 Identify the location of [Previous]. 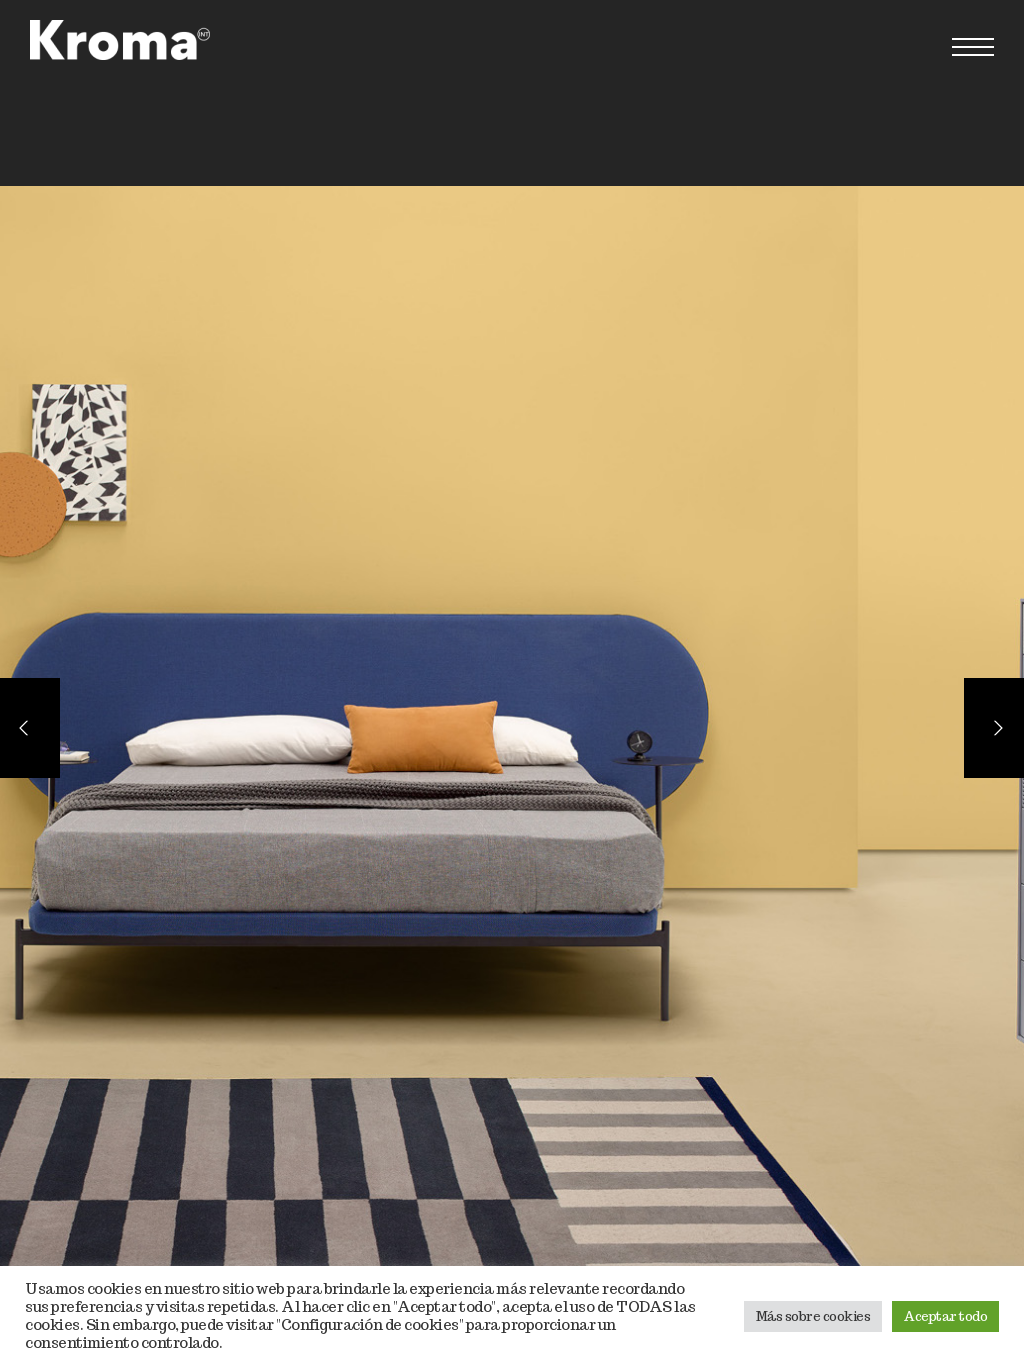
(30, 728).